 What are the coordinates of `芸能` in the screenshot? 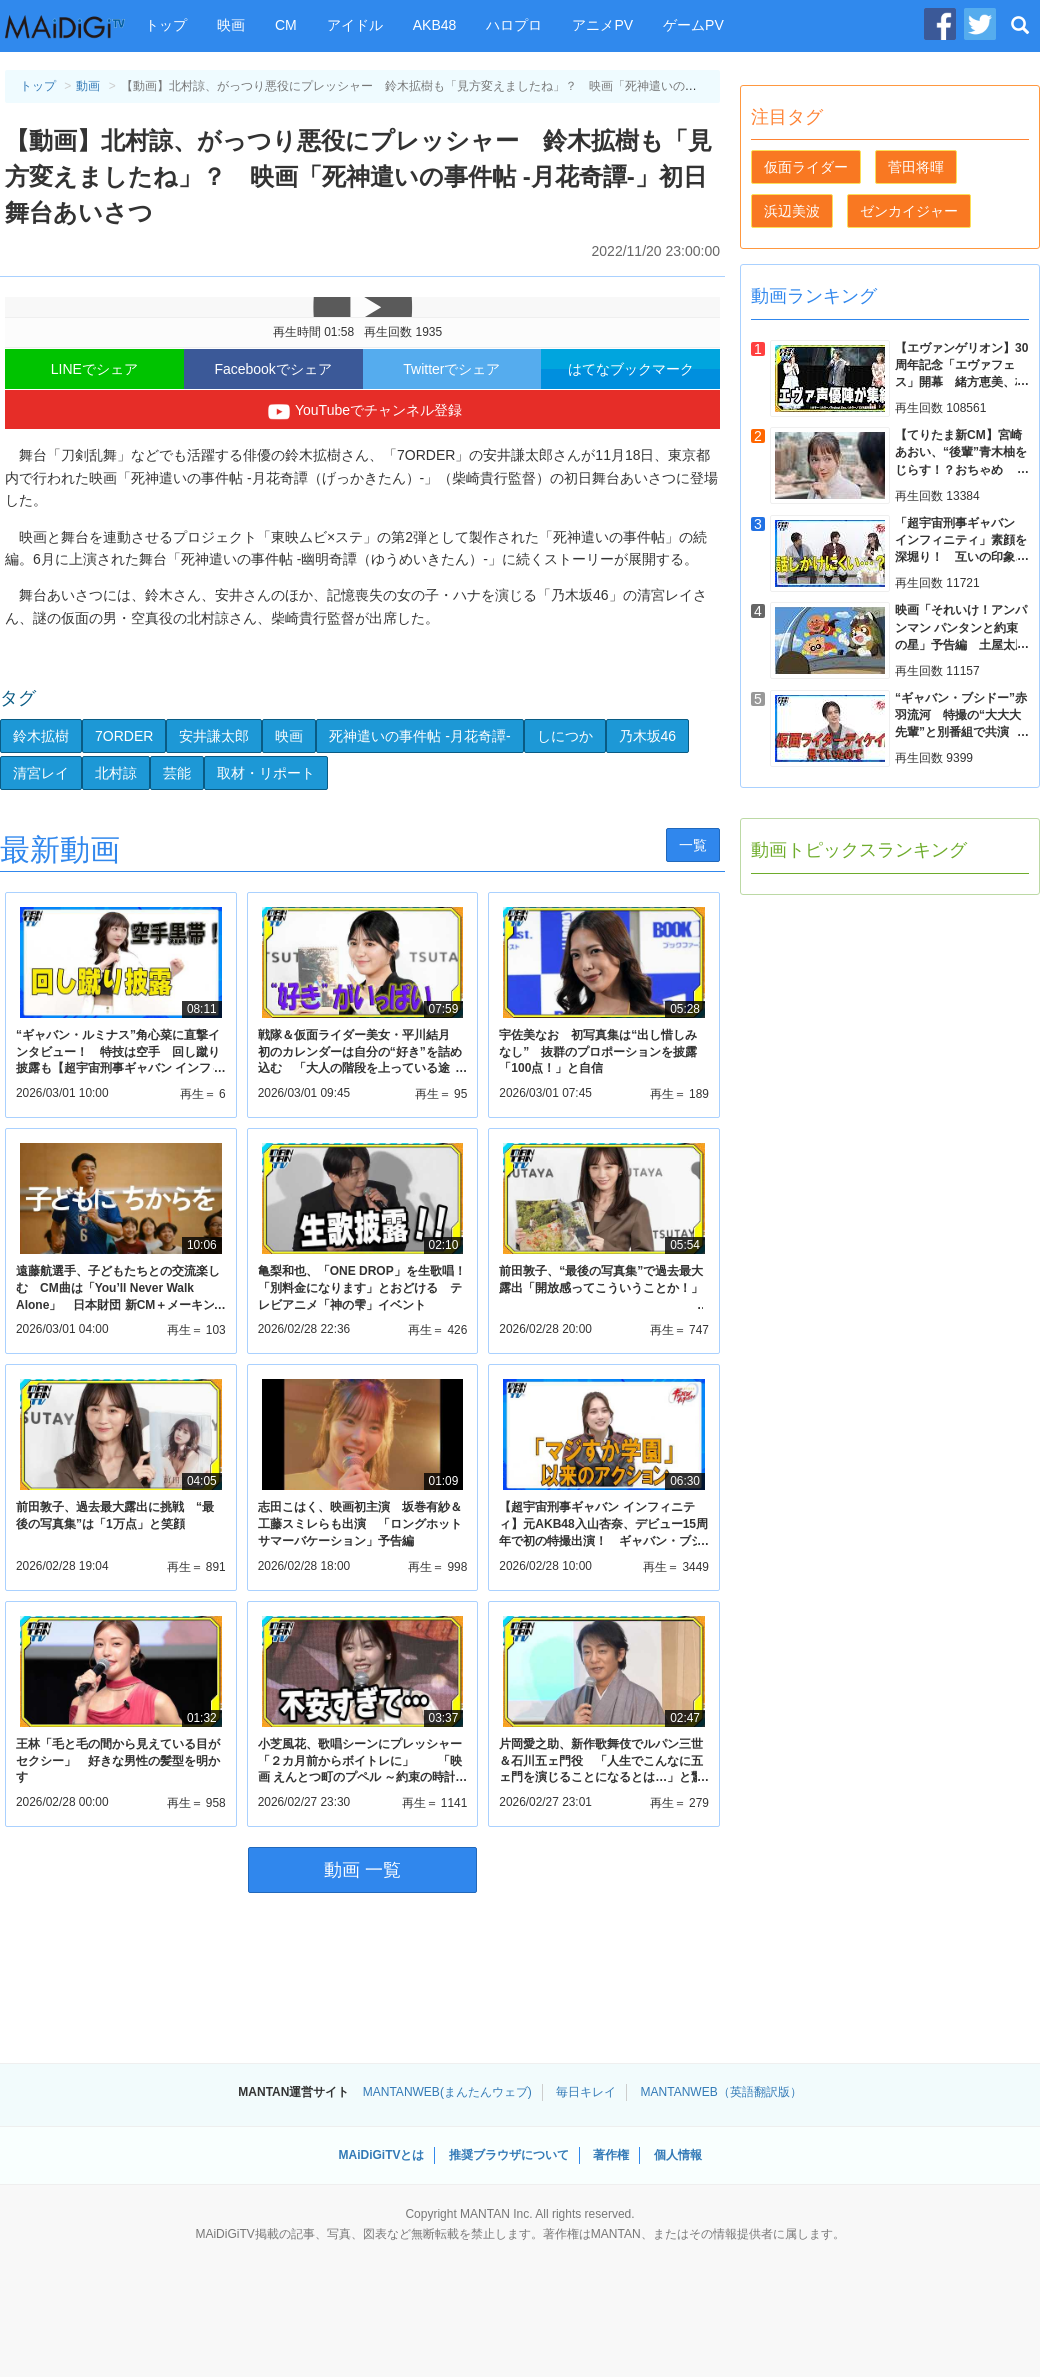 It's located at (177, 773).